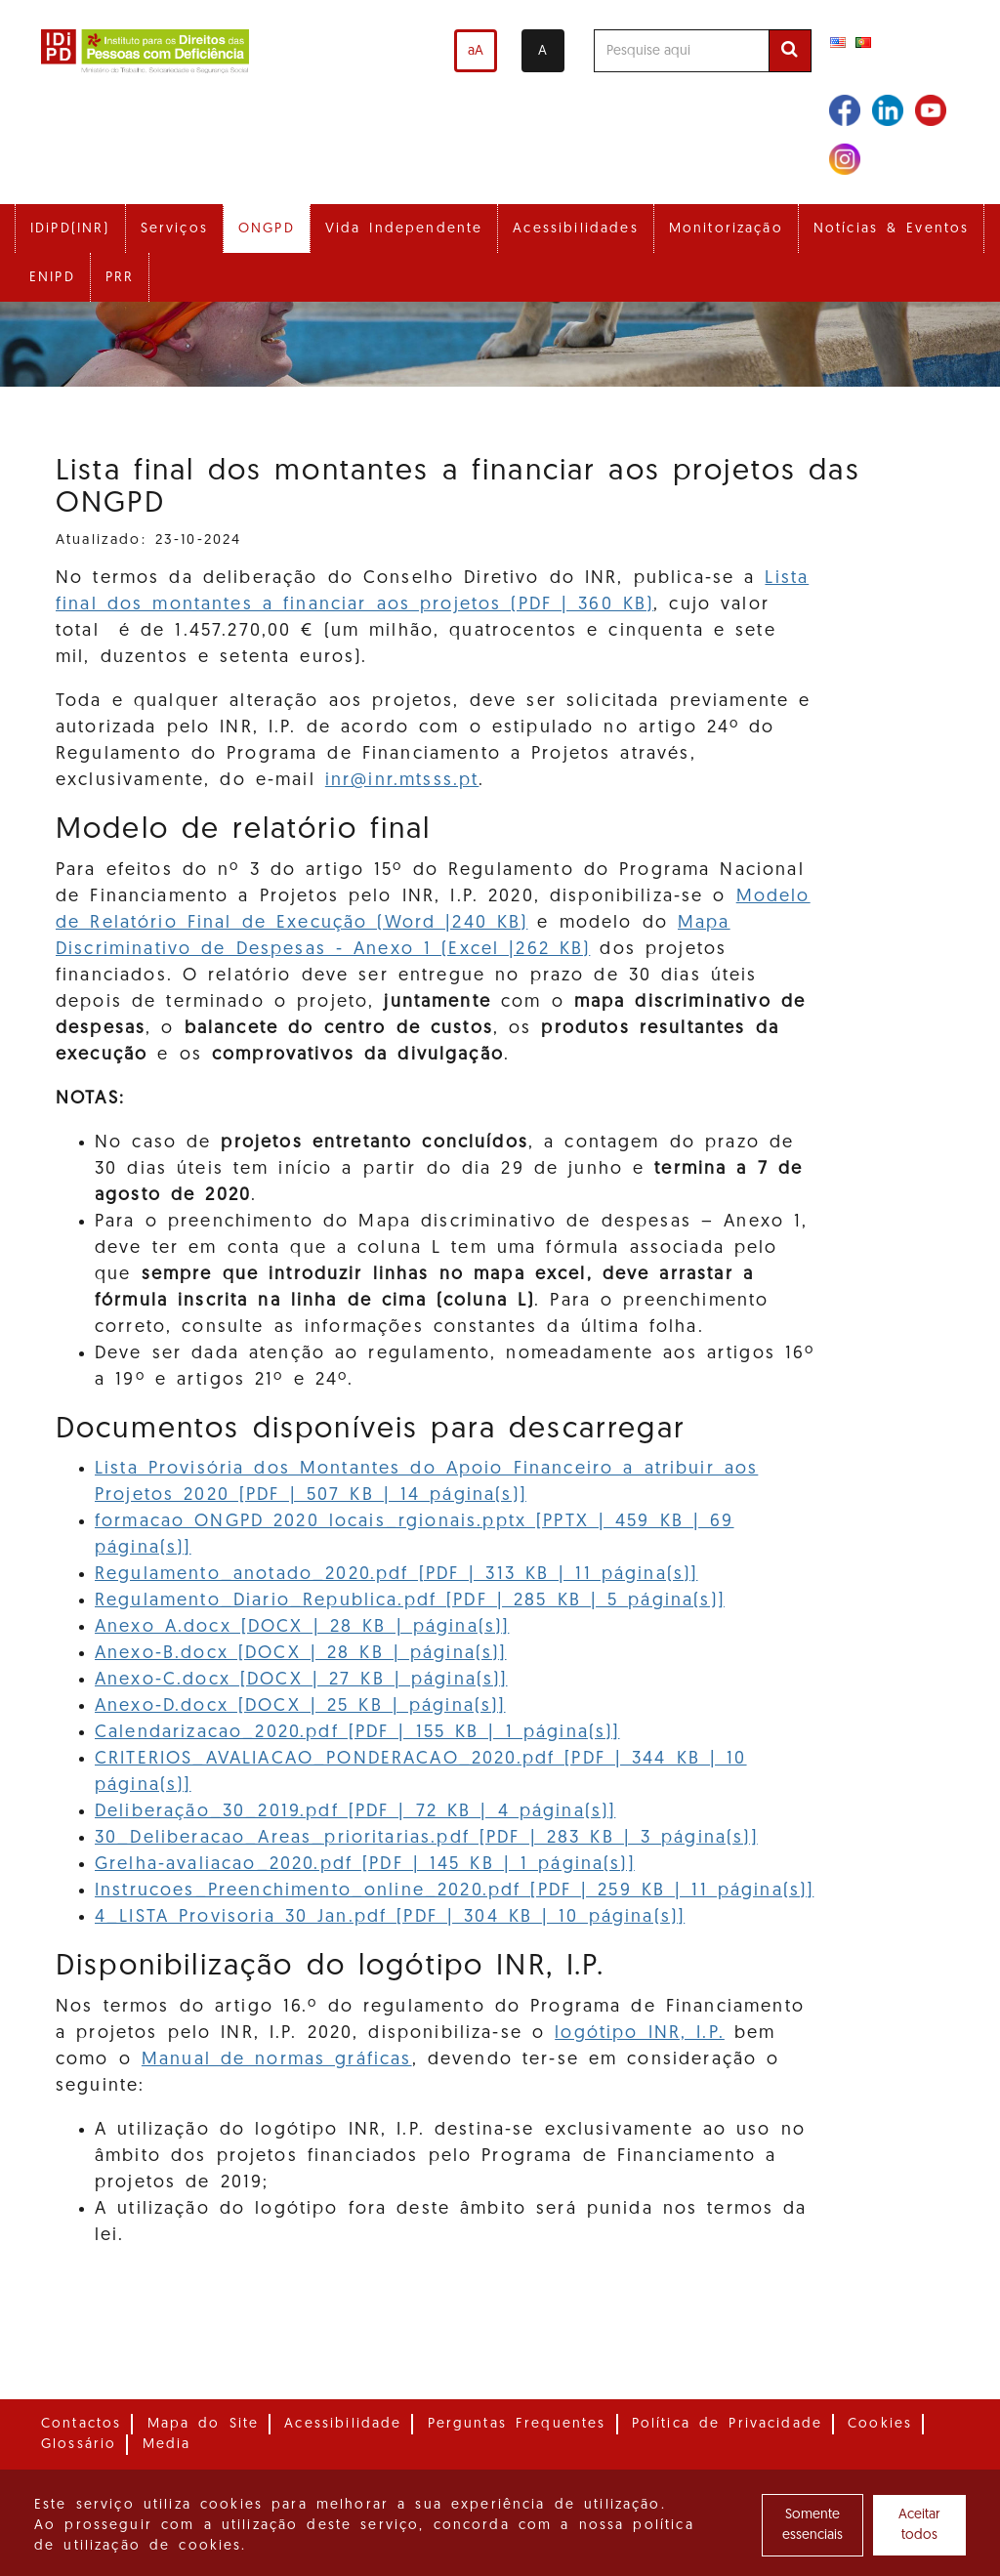  What do you see at coordinates (342, 2424) in the screenshot?
I see `Acessibilidade` at bounding box center [342, 2424].